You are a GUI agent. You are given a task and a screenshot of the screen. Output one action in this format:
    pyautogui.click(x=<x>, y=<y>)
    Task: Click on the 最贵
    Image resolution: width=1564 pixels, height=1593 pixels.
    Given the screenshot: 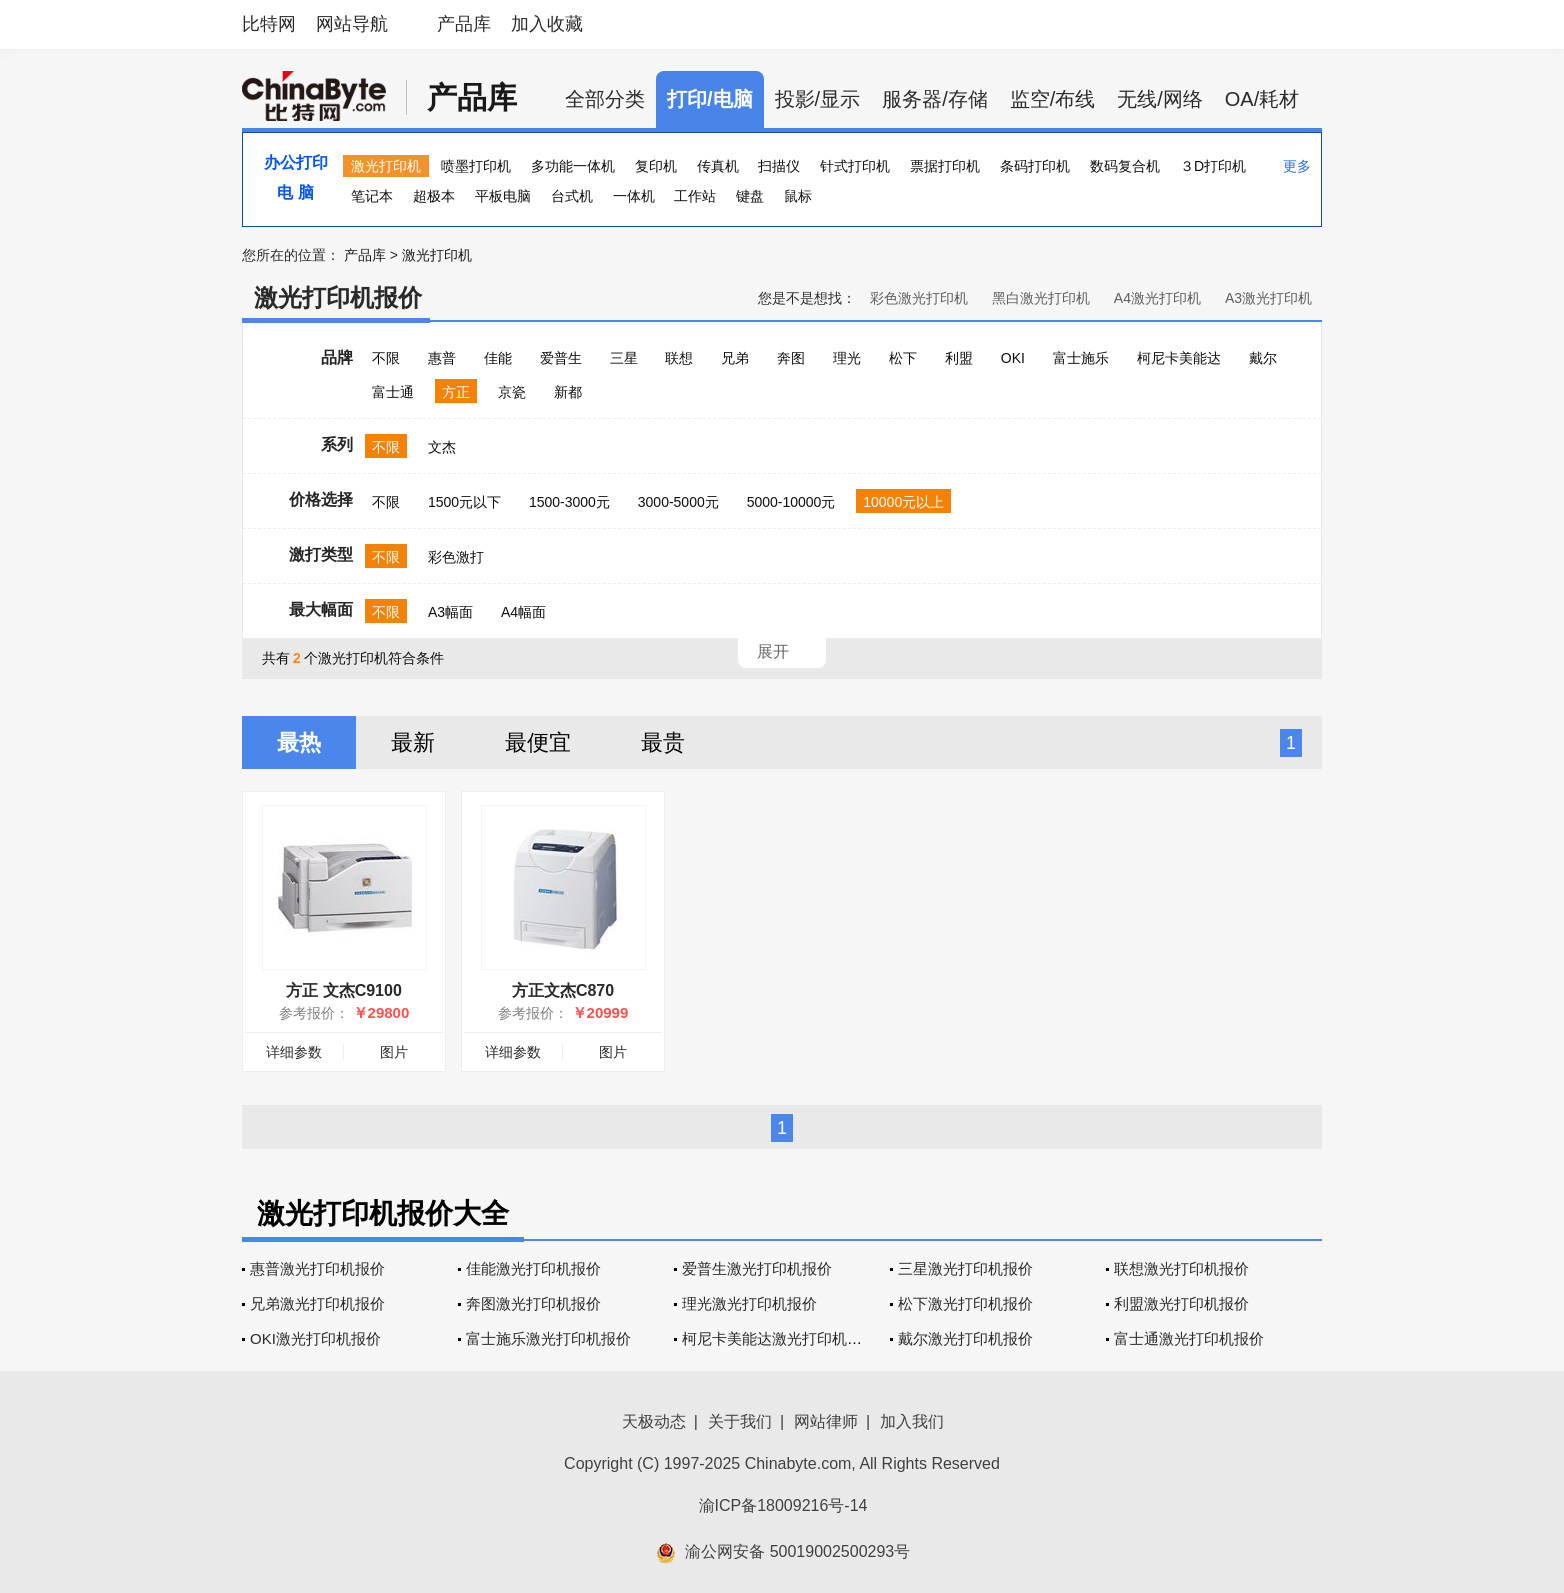 What is the action you would take?
    pyautogui.click(x=663, y=742)
    